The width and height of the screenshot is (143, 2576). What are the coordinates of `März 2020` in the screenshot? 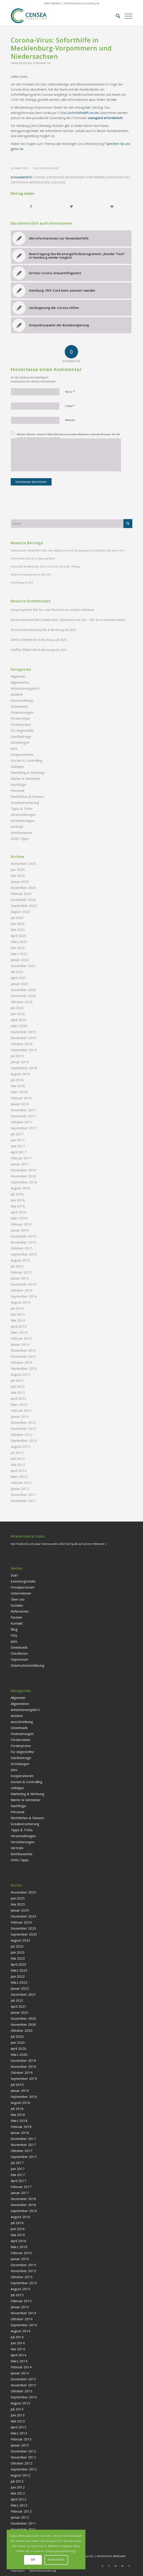 It's located at (19, 1026).